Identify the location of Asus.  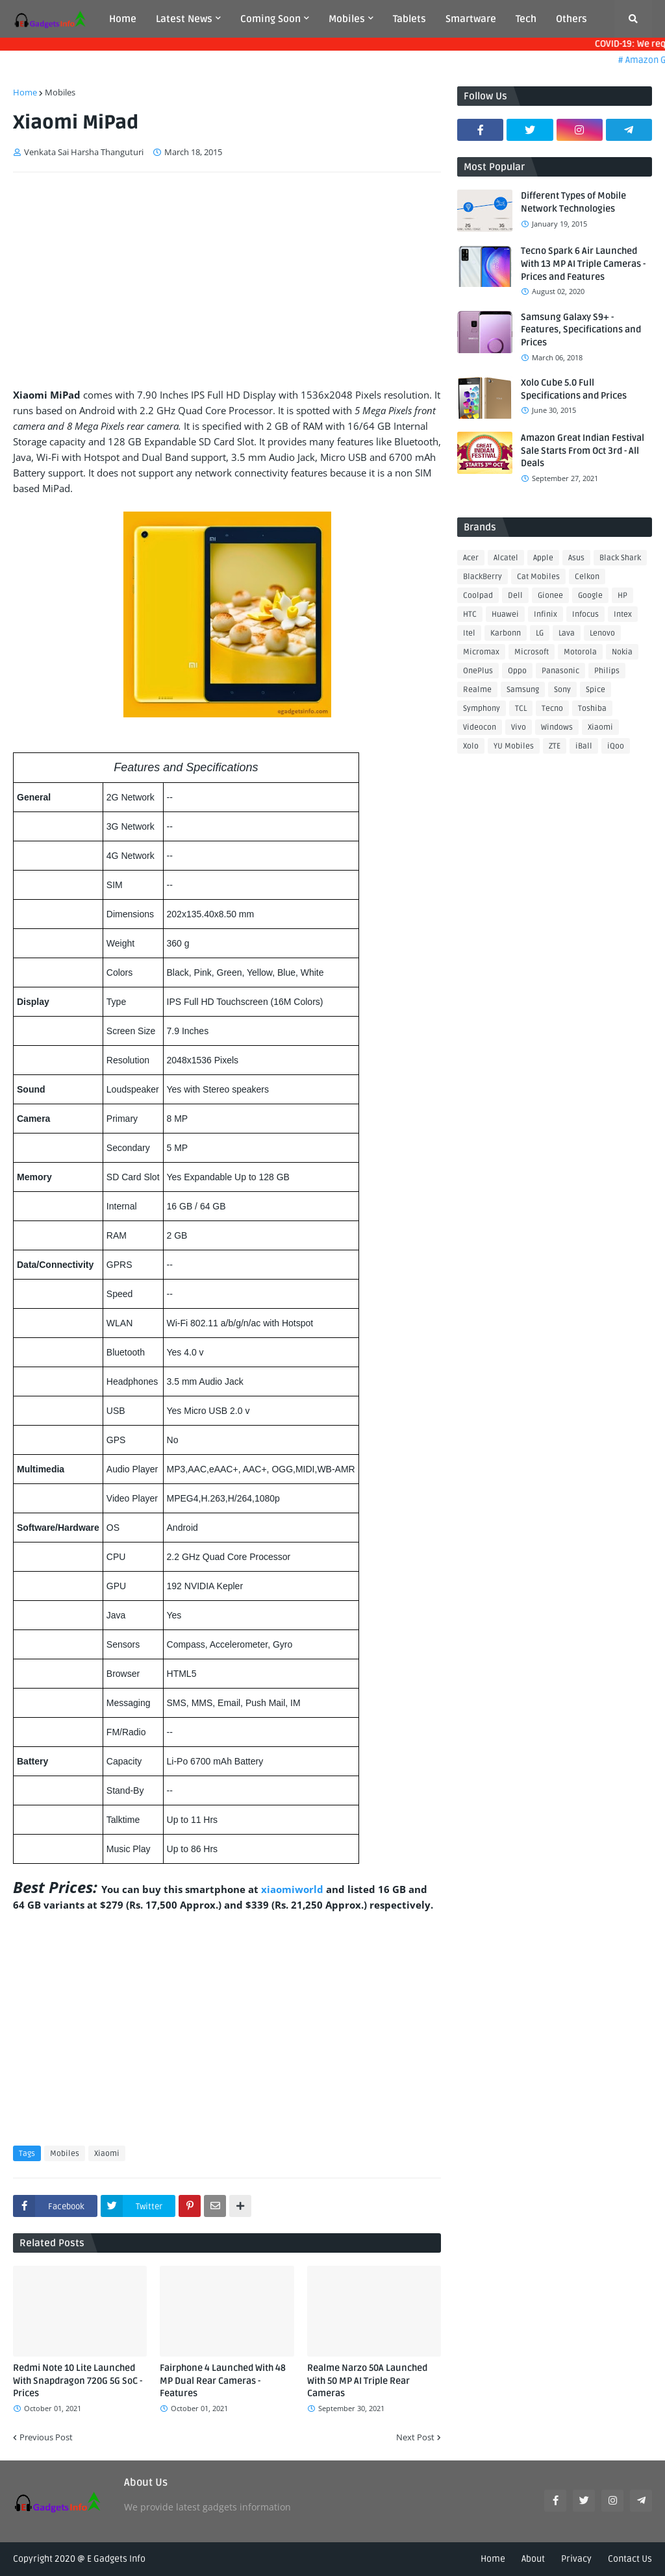
(576, 558).